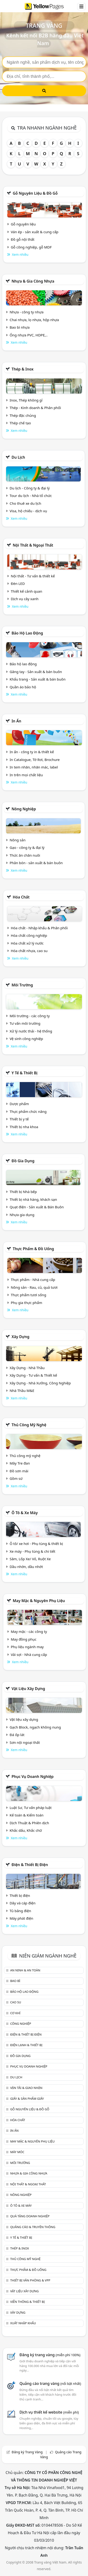  Describe the element at coordinates (23, 1191) in the screenshot. I see `Thiết bị Nhà bếp` at that location.